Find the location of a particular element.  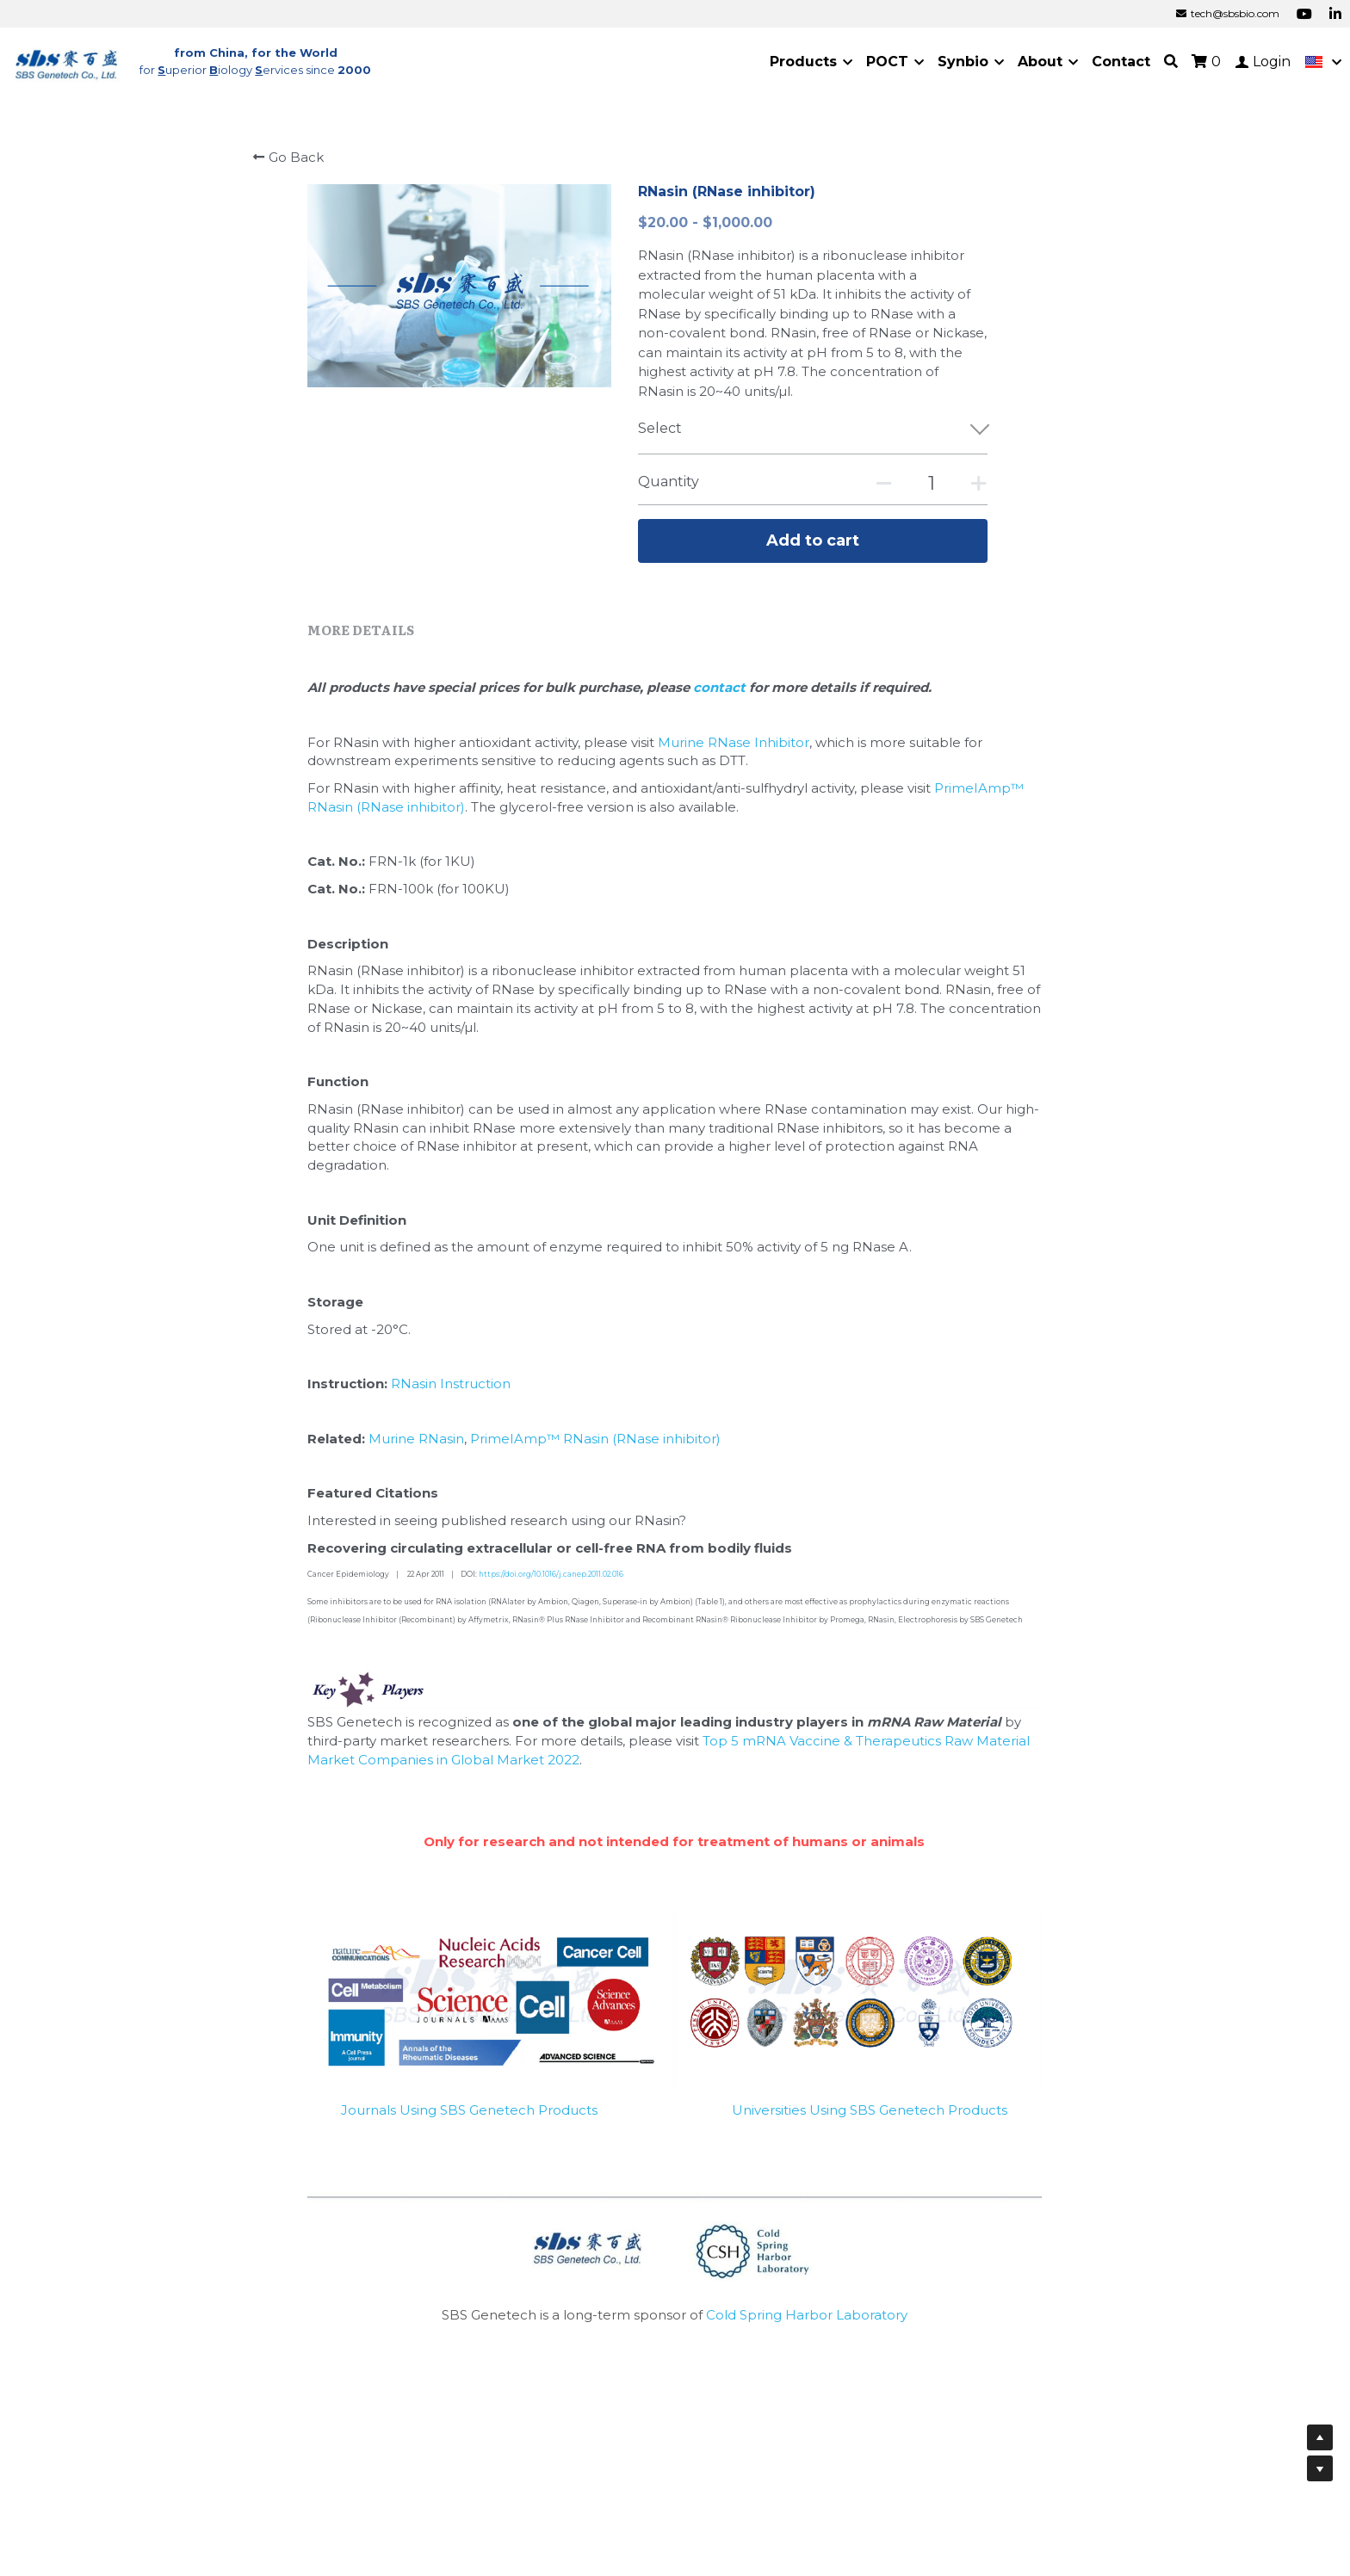

Journals Using SBS Genetech Products is located at coordinates (469, 2110).